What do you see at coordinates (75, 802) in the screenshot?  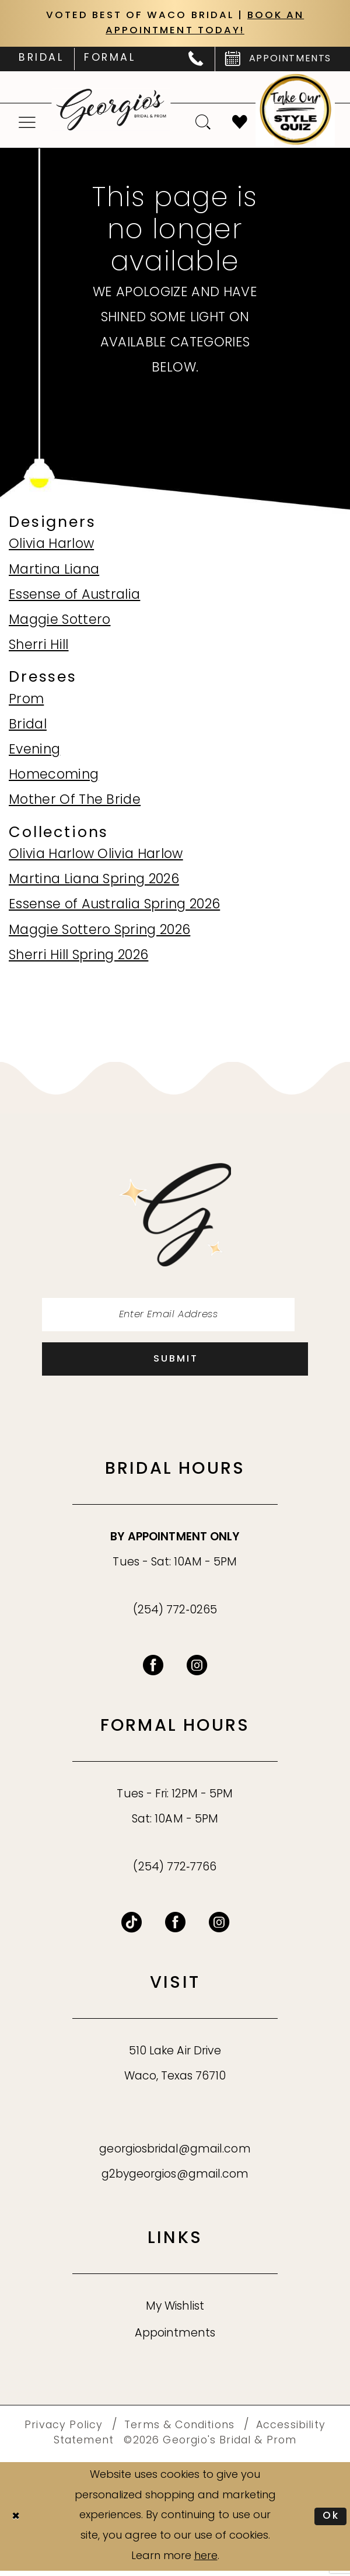 I see `Mother Of The Bride` at bounding box center [75, 802].